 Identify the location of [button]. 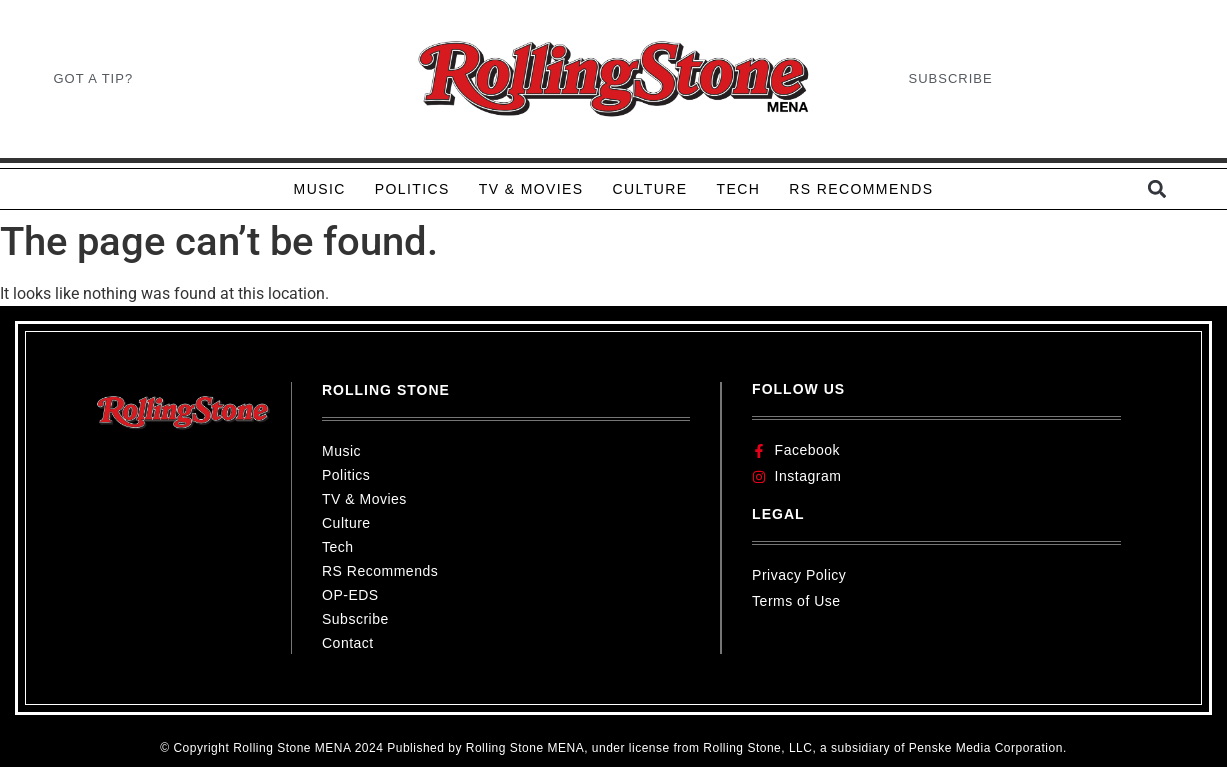
(1157, 189).